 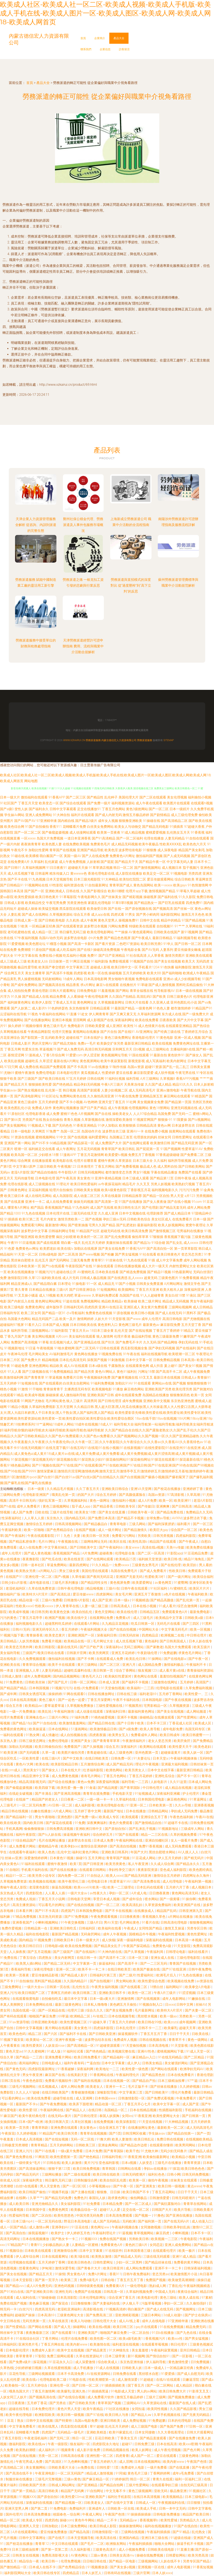 What do you see at coordinates (70, 1629) in the screenshot?
I see `香五月婷婷` at bounding box center [70, 1629].